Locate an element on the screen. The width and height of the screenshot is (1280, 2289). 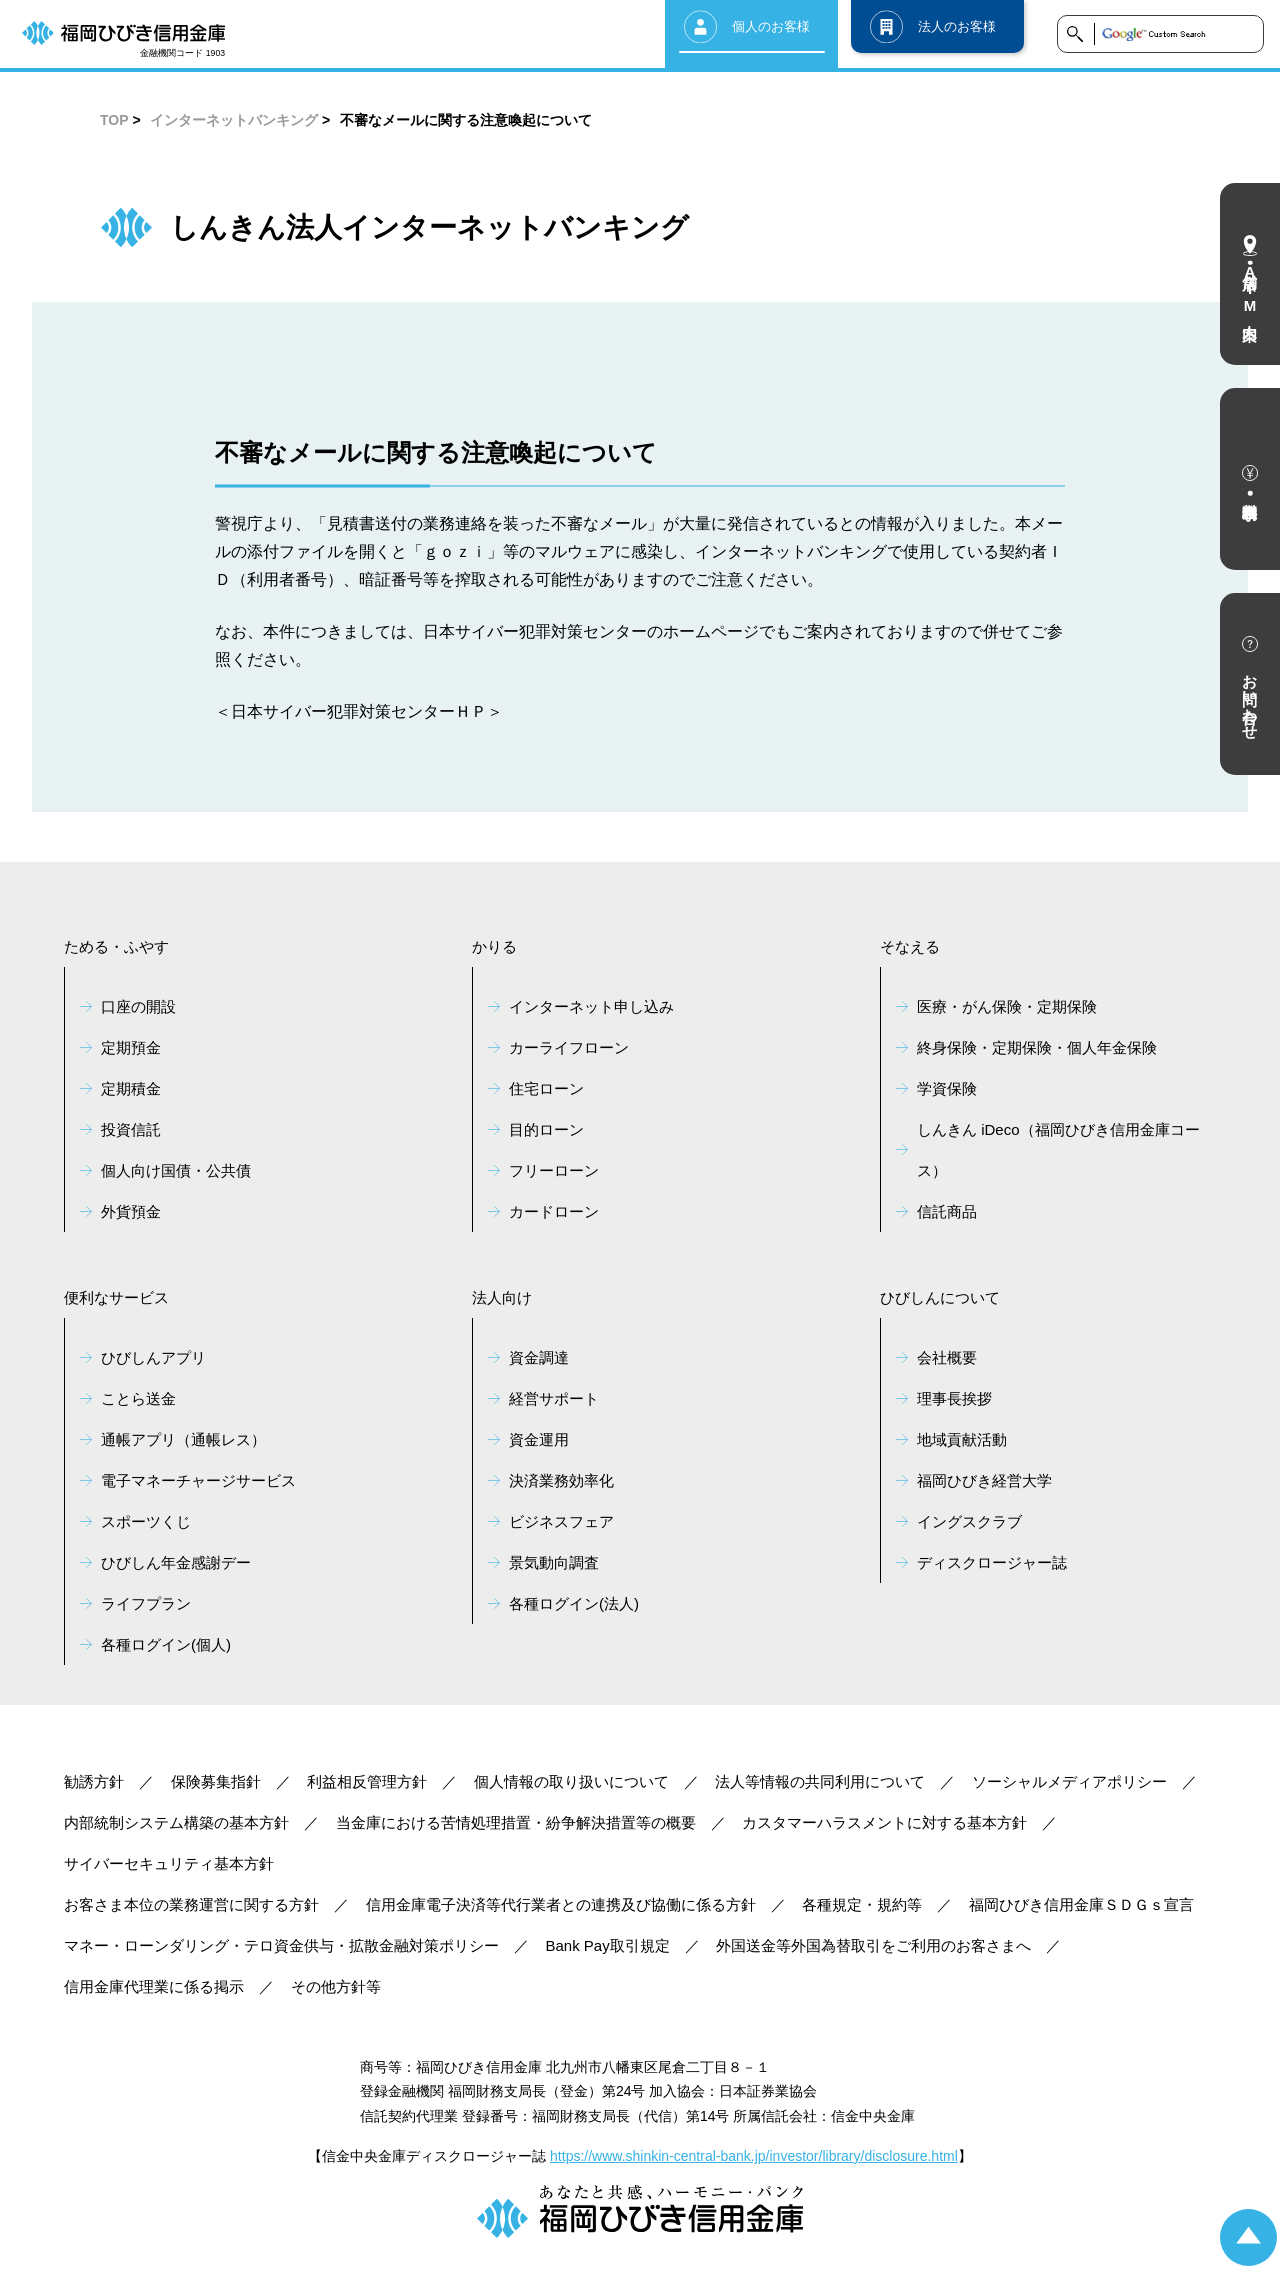
法人等情報の共同利用について is located at coordinates (820, 1781).